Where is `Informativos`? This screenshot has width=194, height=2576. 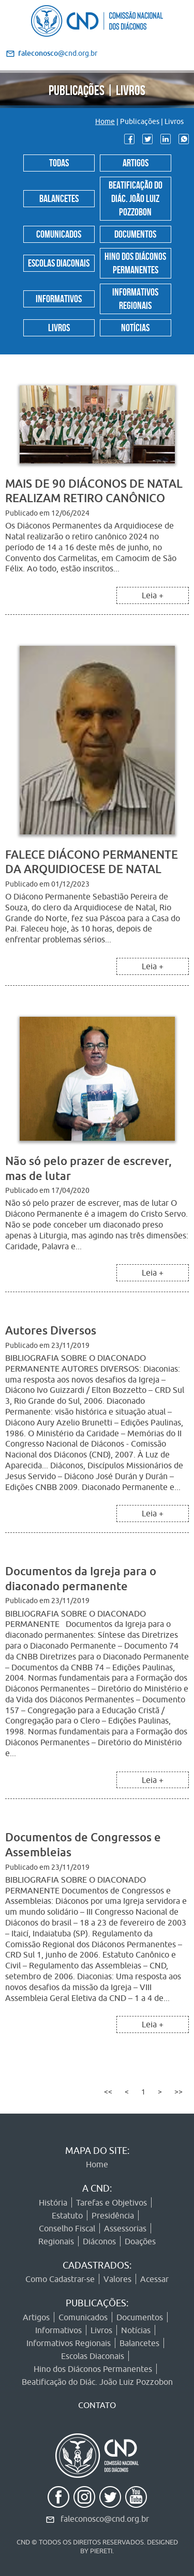 Informativos is located at coordinates (59, 297).